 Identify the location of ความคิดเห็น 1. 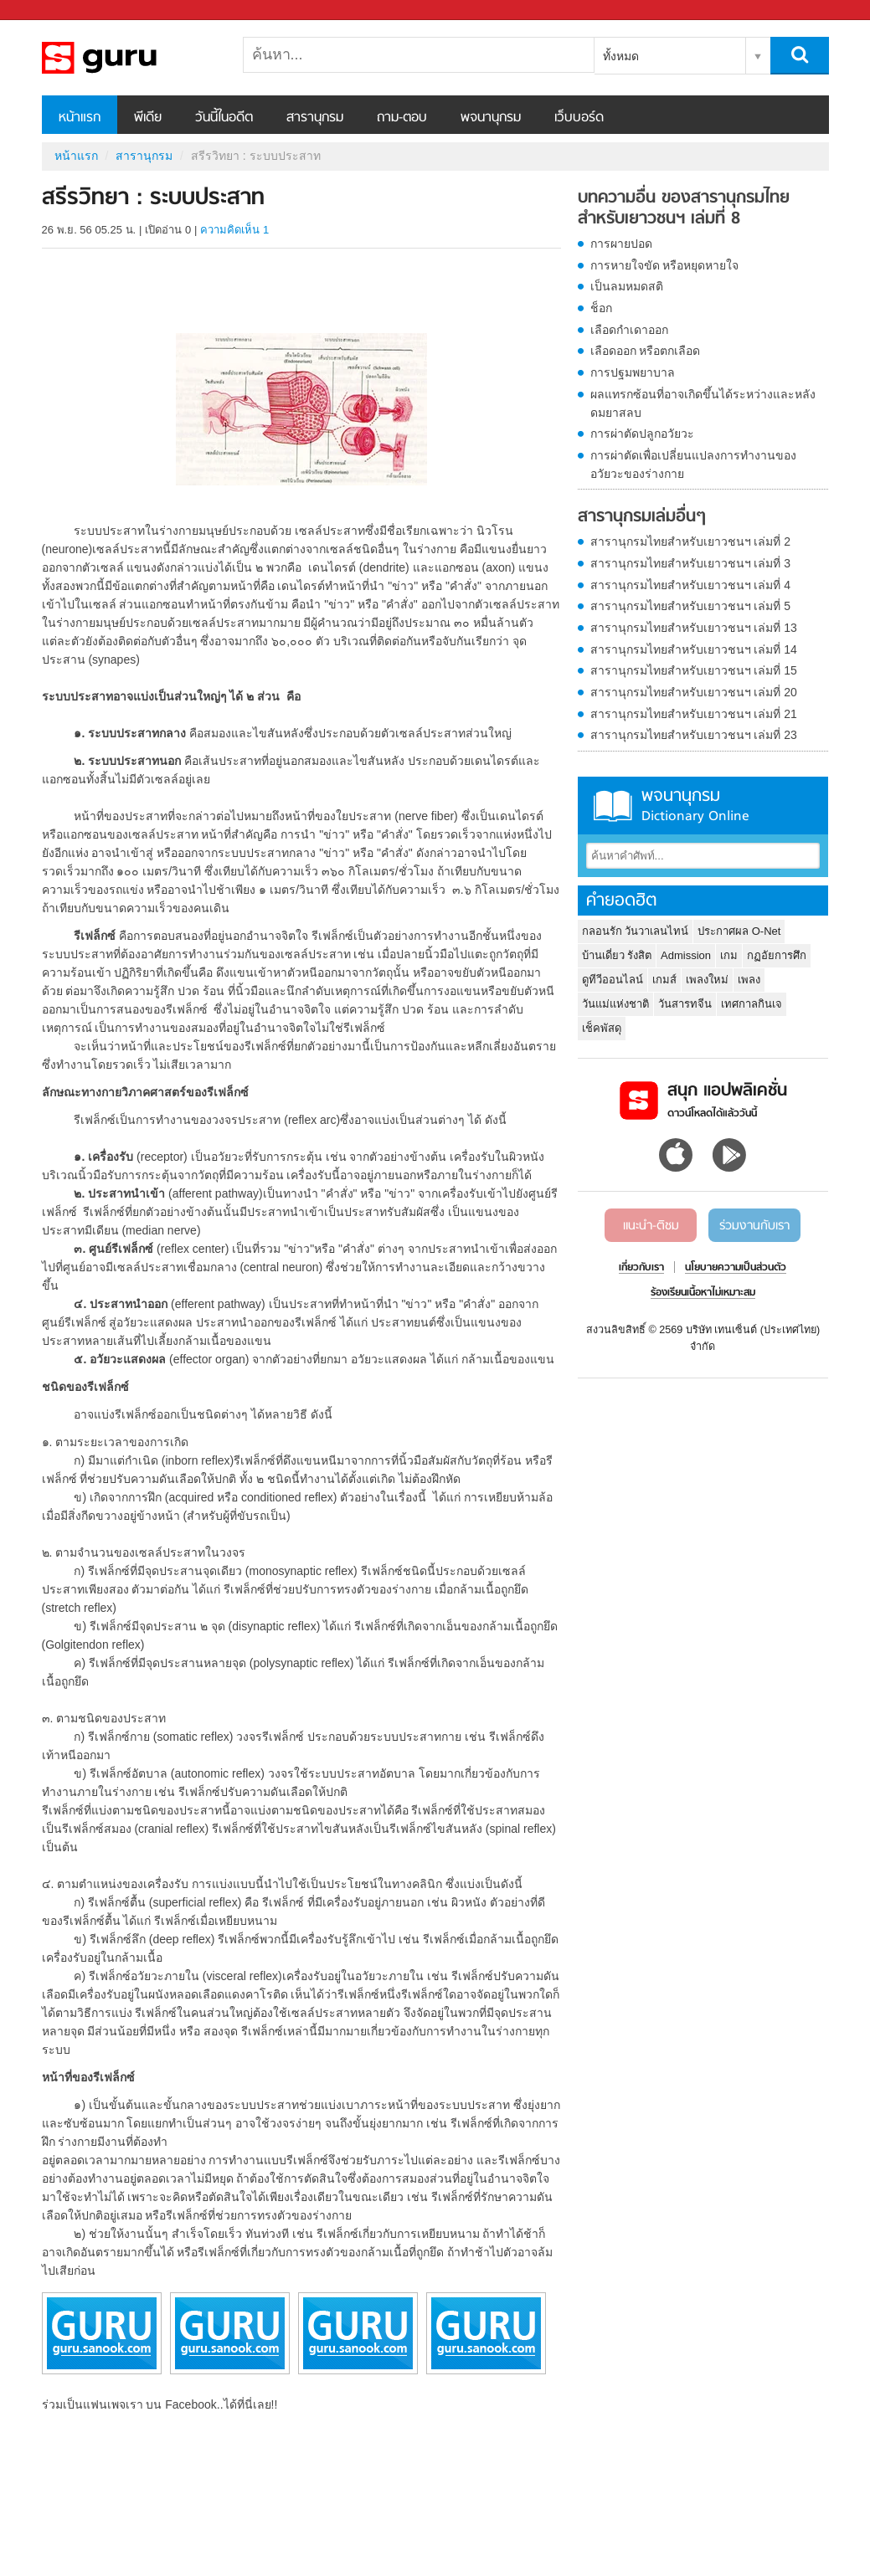
(234, 229).